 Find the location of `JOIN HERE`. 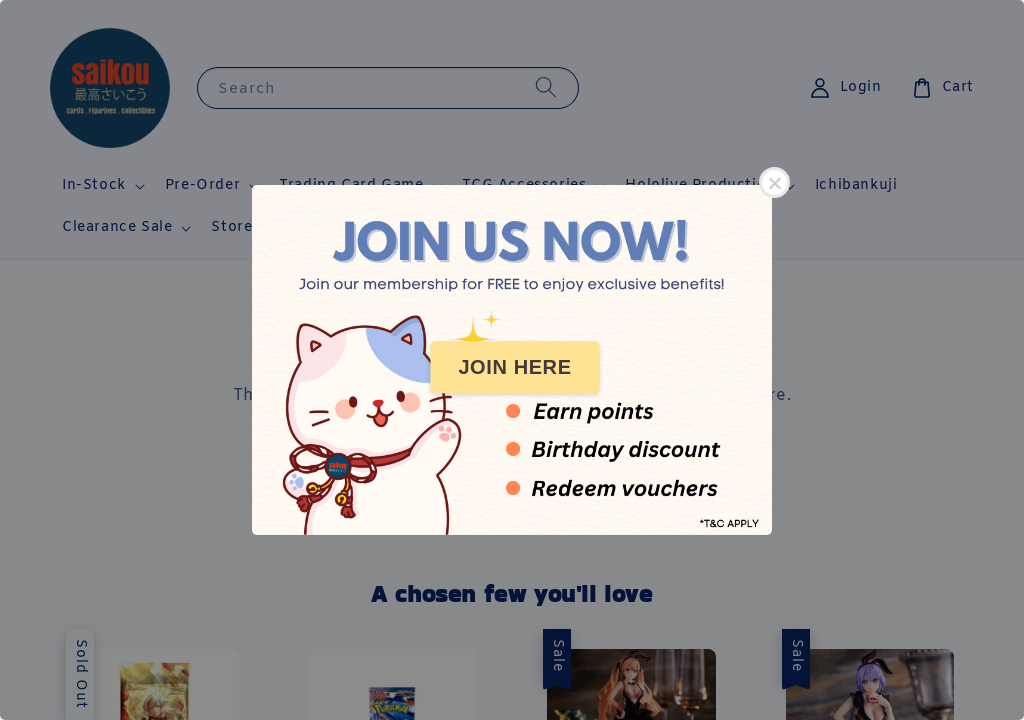

JOIN HERE is located at coordinates (514, 367).